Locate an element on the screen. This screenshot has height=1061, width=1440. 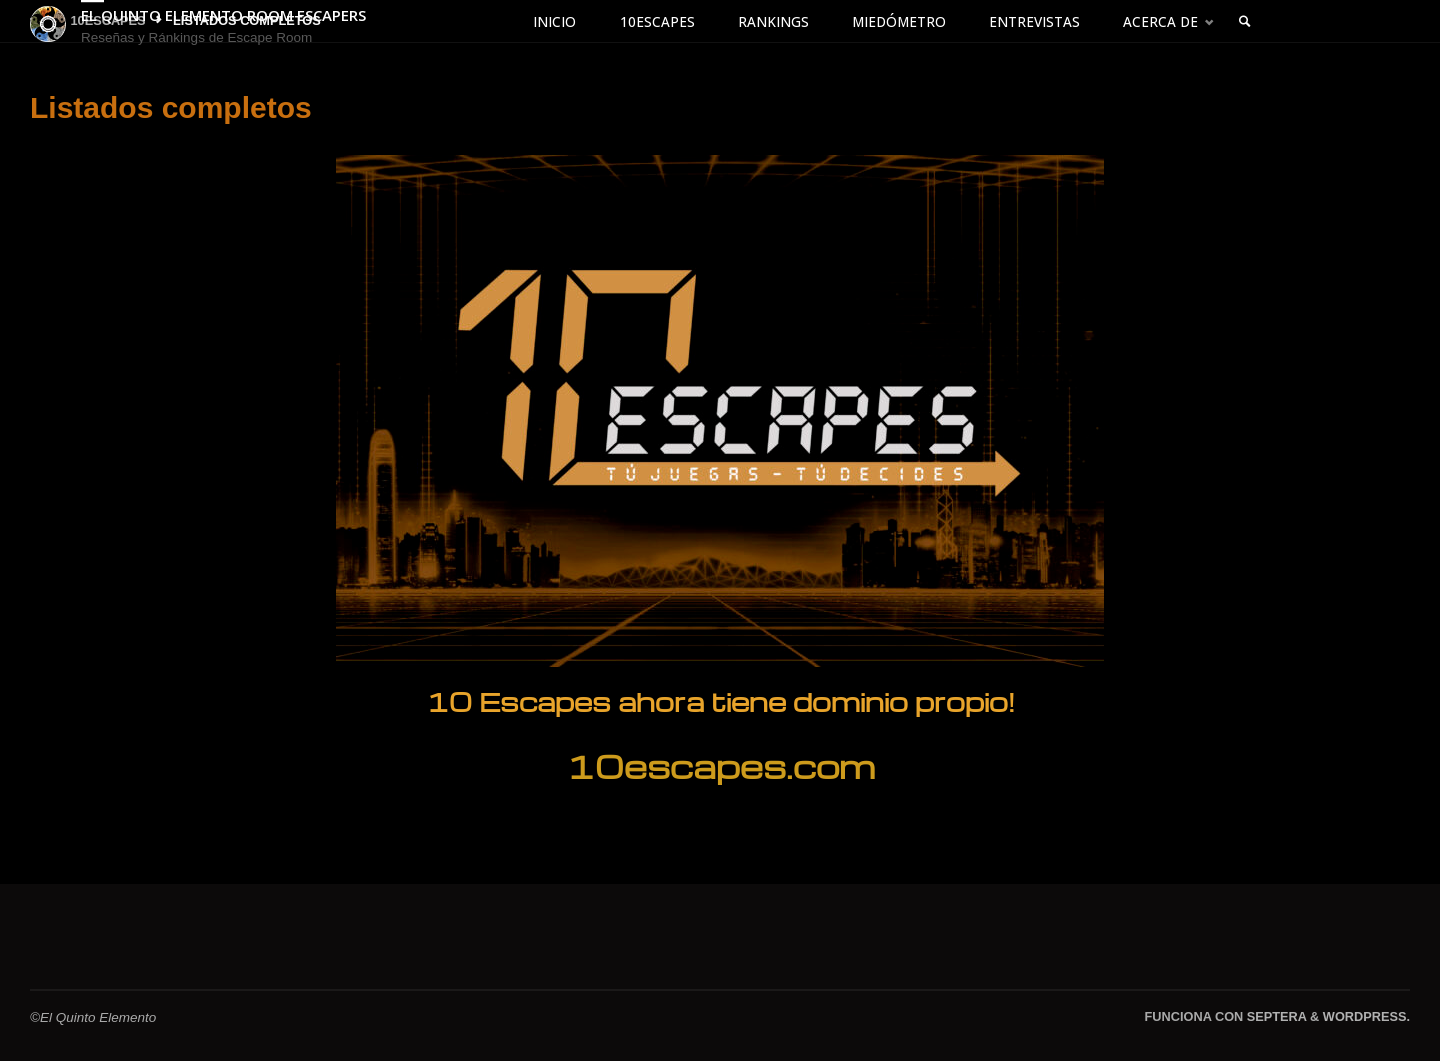
[link] is located at coordinates (1246, 22).